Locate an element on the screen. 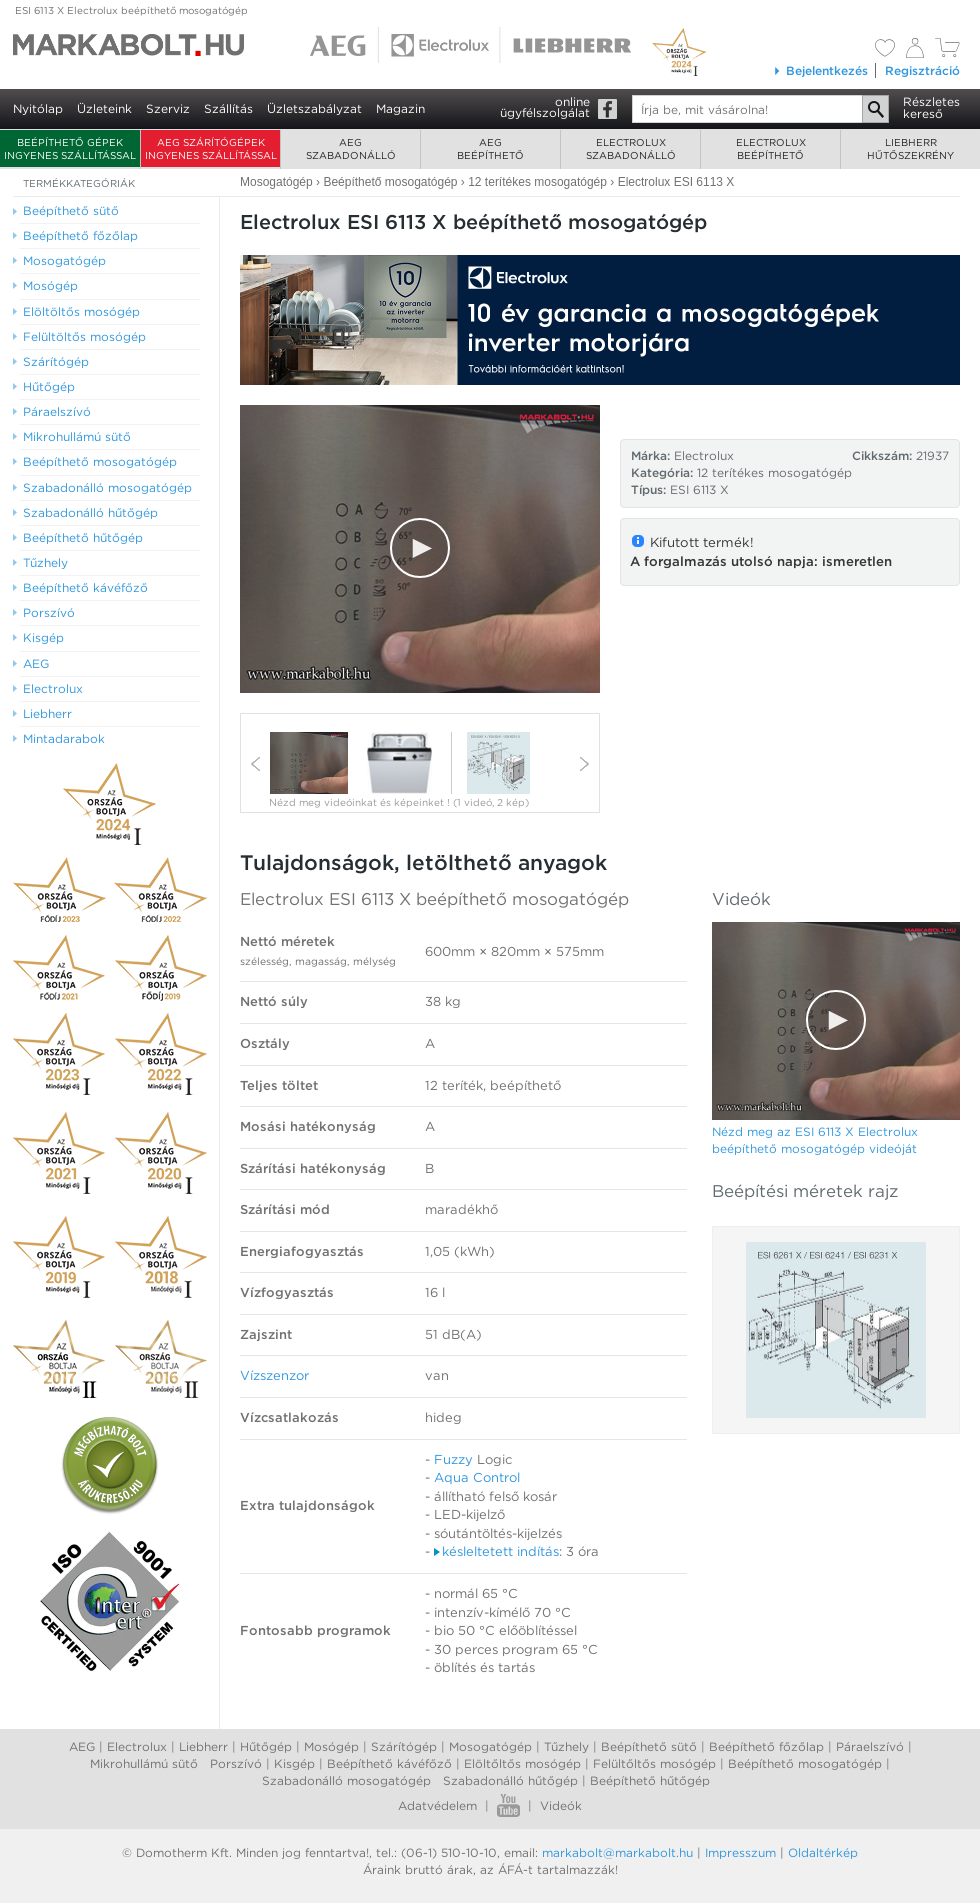 The width and height of the screenshot is (980, 1903). Fuzzy is located at coordinates (453, 1459).